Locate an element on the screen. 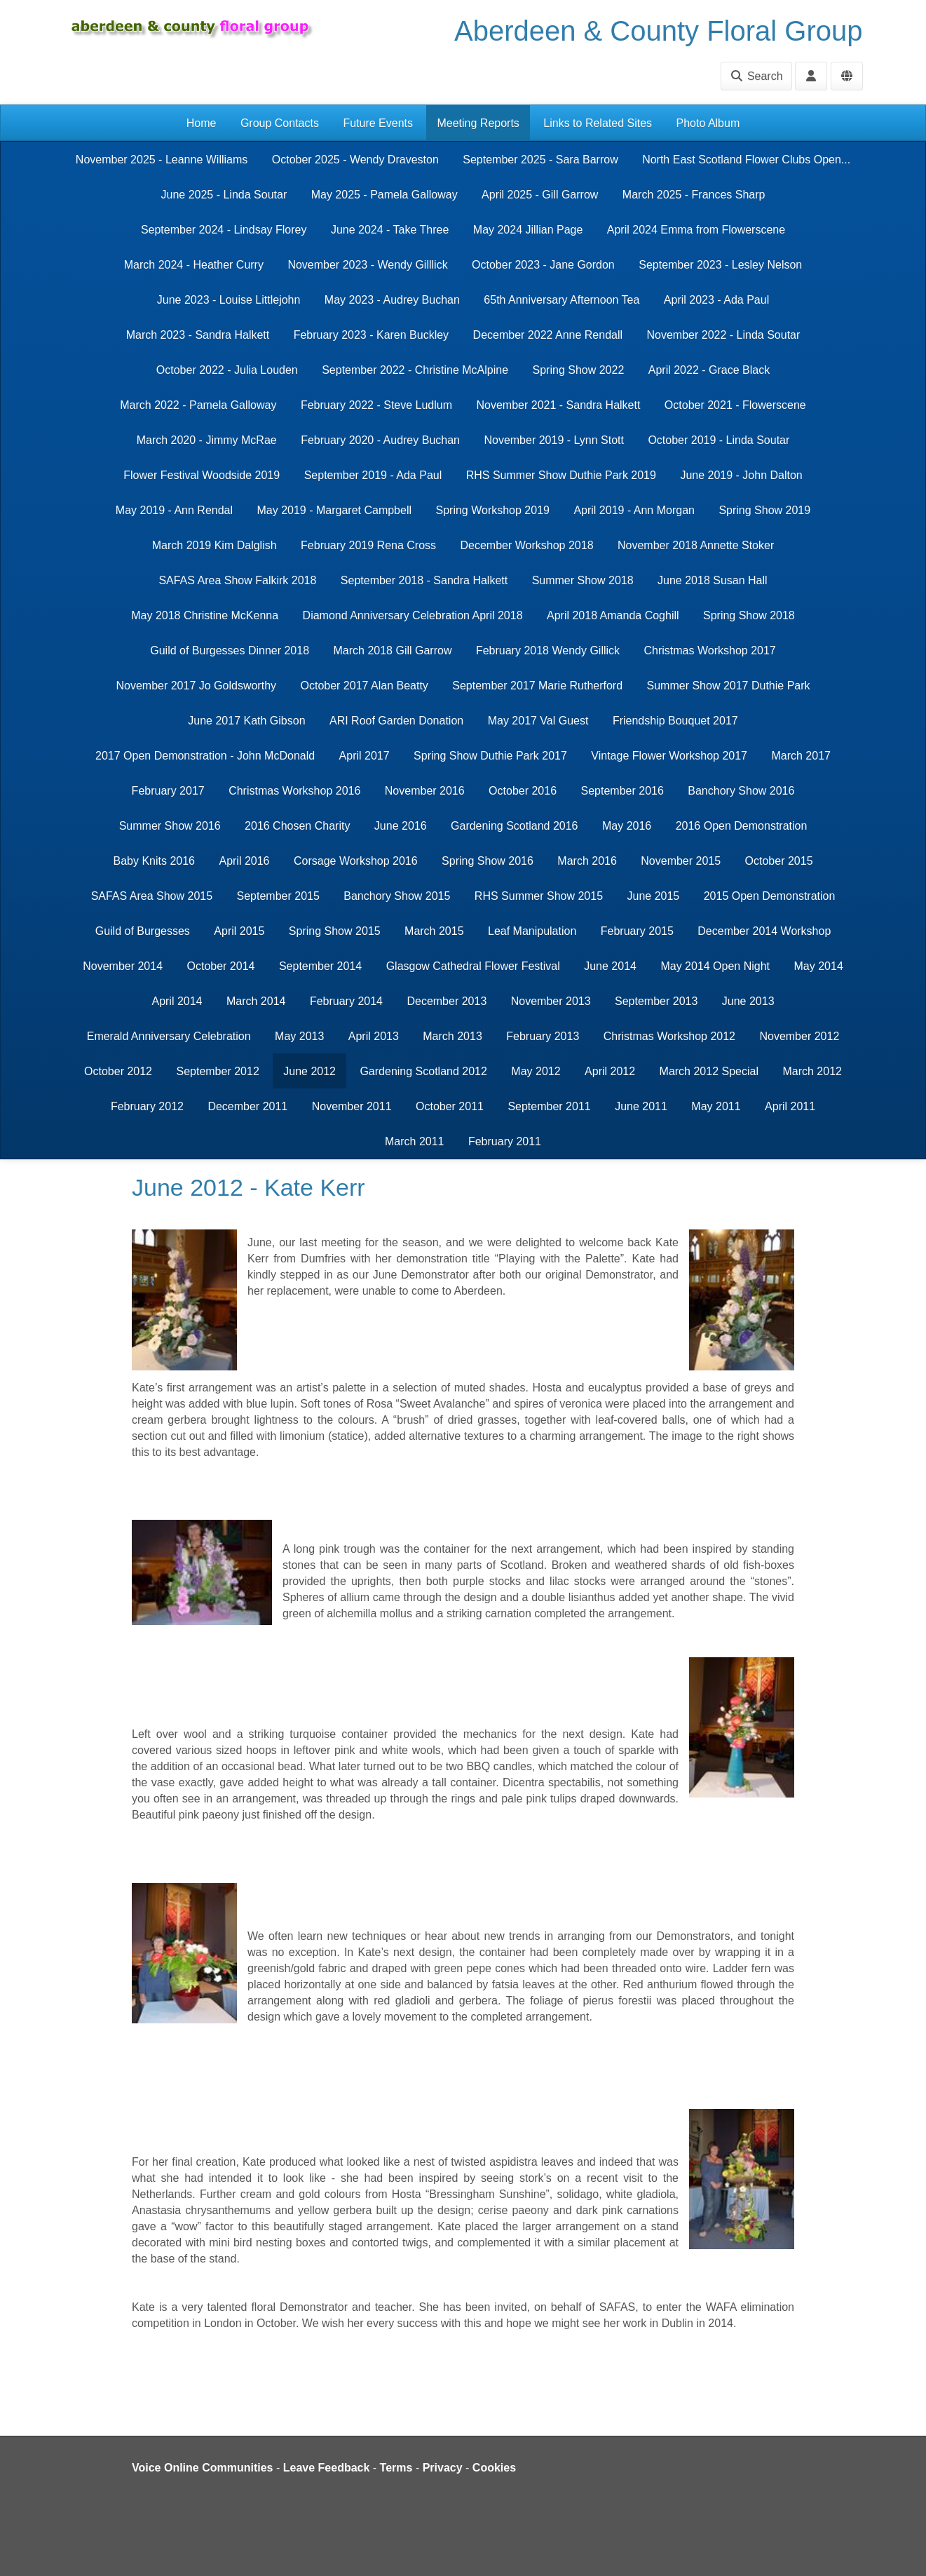  November 2012 is located at coordinates (799, 1036).